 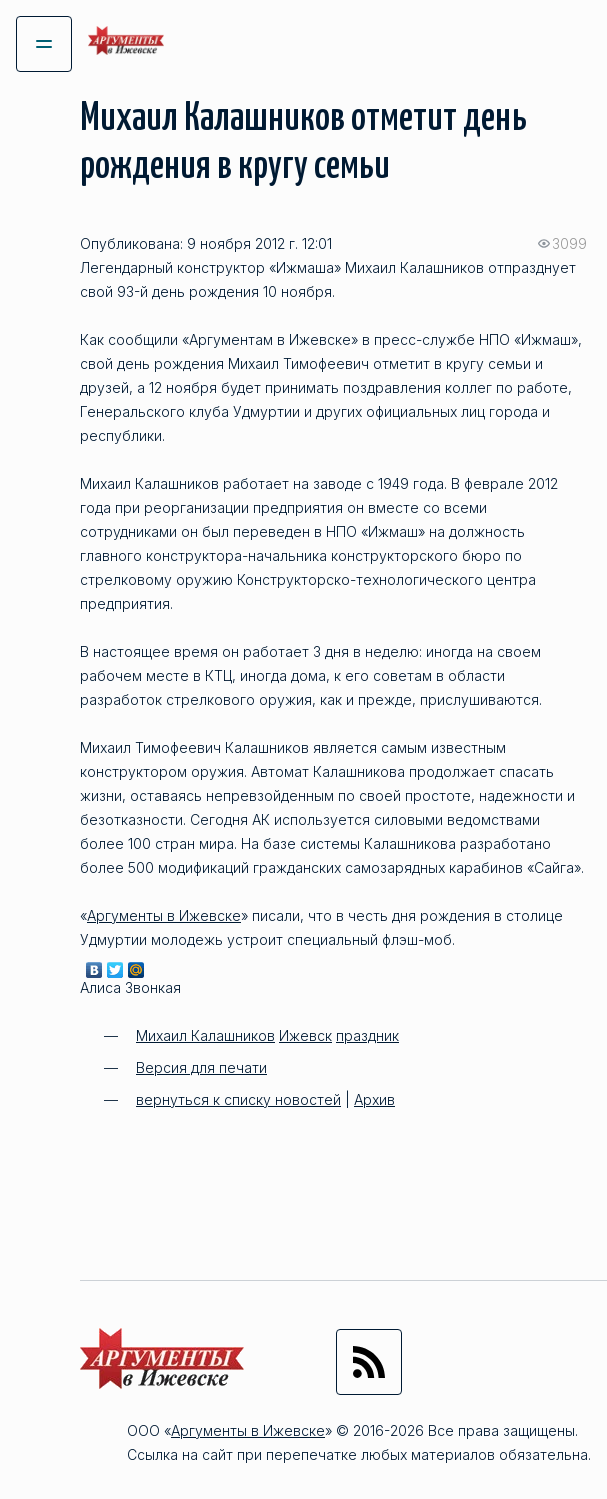 I want to click on праздник, so click(x=367, y=1035).